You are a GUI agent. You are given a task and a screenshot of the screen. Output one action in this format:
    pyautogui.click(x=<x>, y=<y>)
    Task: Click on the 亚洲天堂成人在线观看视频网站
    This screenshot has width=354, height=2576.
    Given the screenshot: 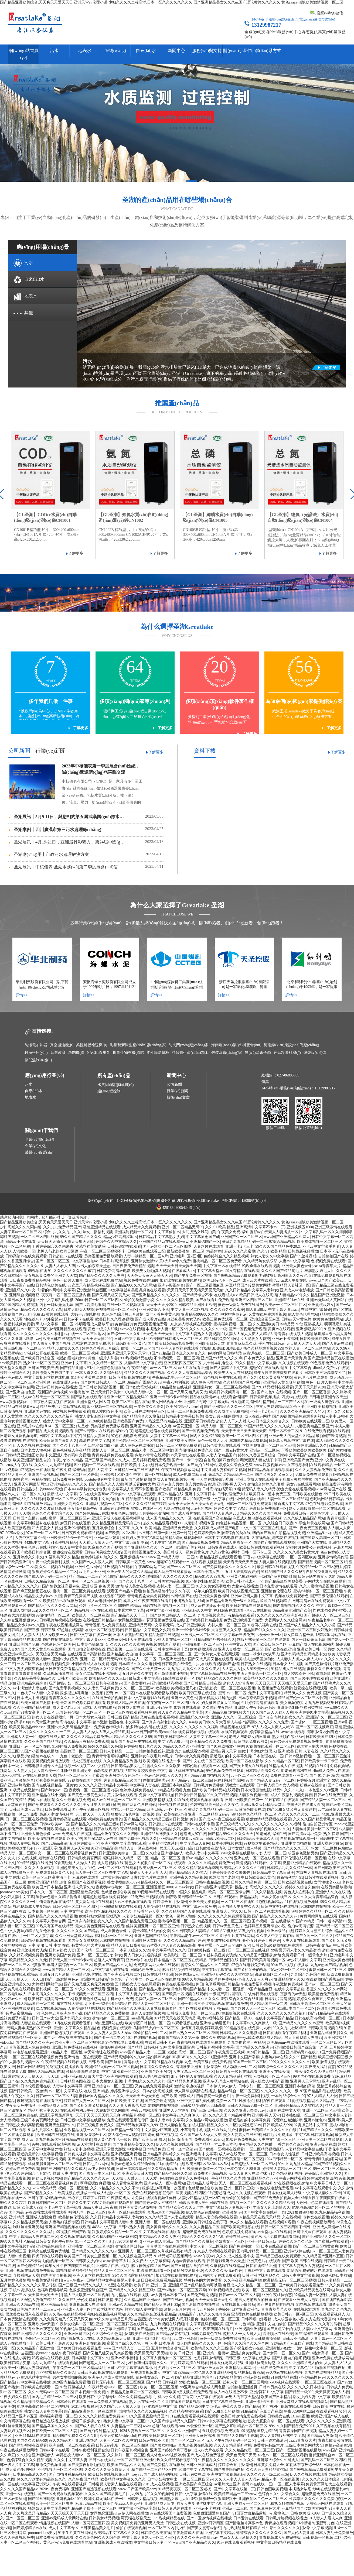 What is the action you would take?
    pyautogui.click(x=117, y=1518)
    